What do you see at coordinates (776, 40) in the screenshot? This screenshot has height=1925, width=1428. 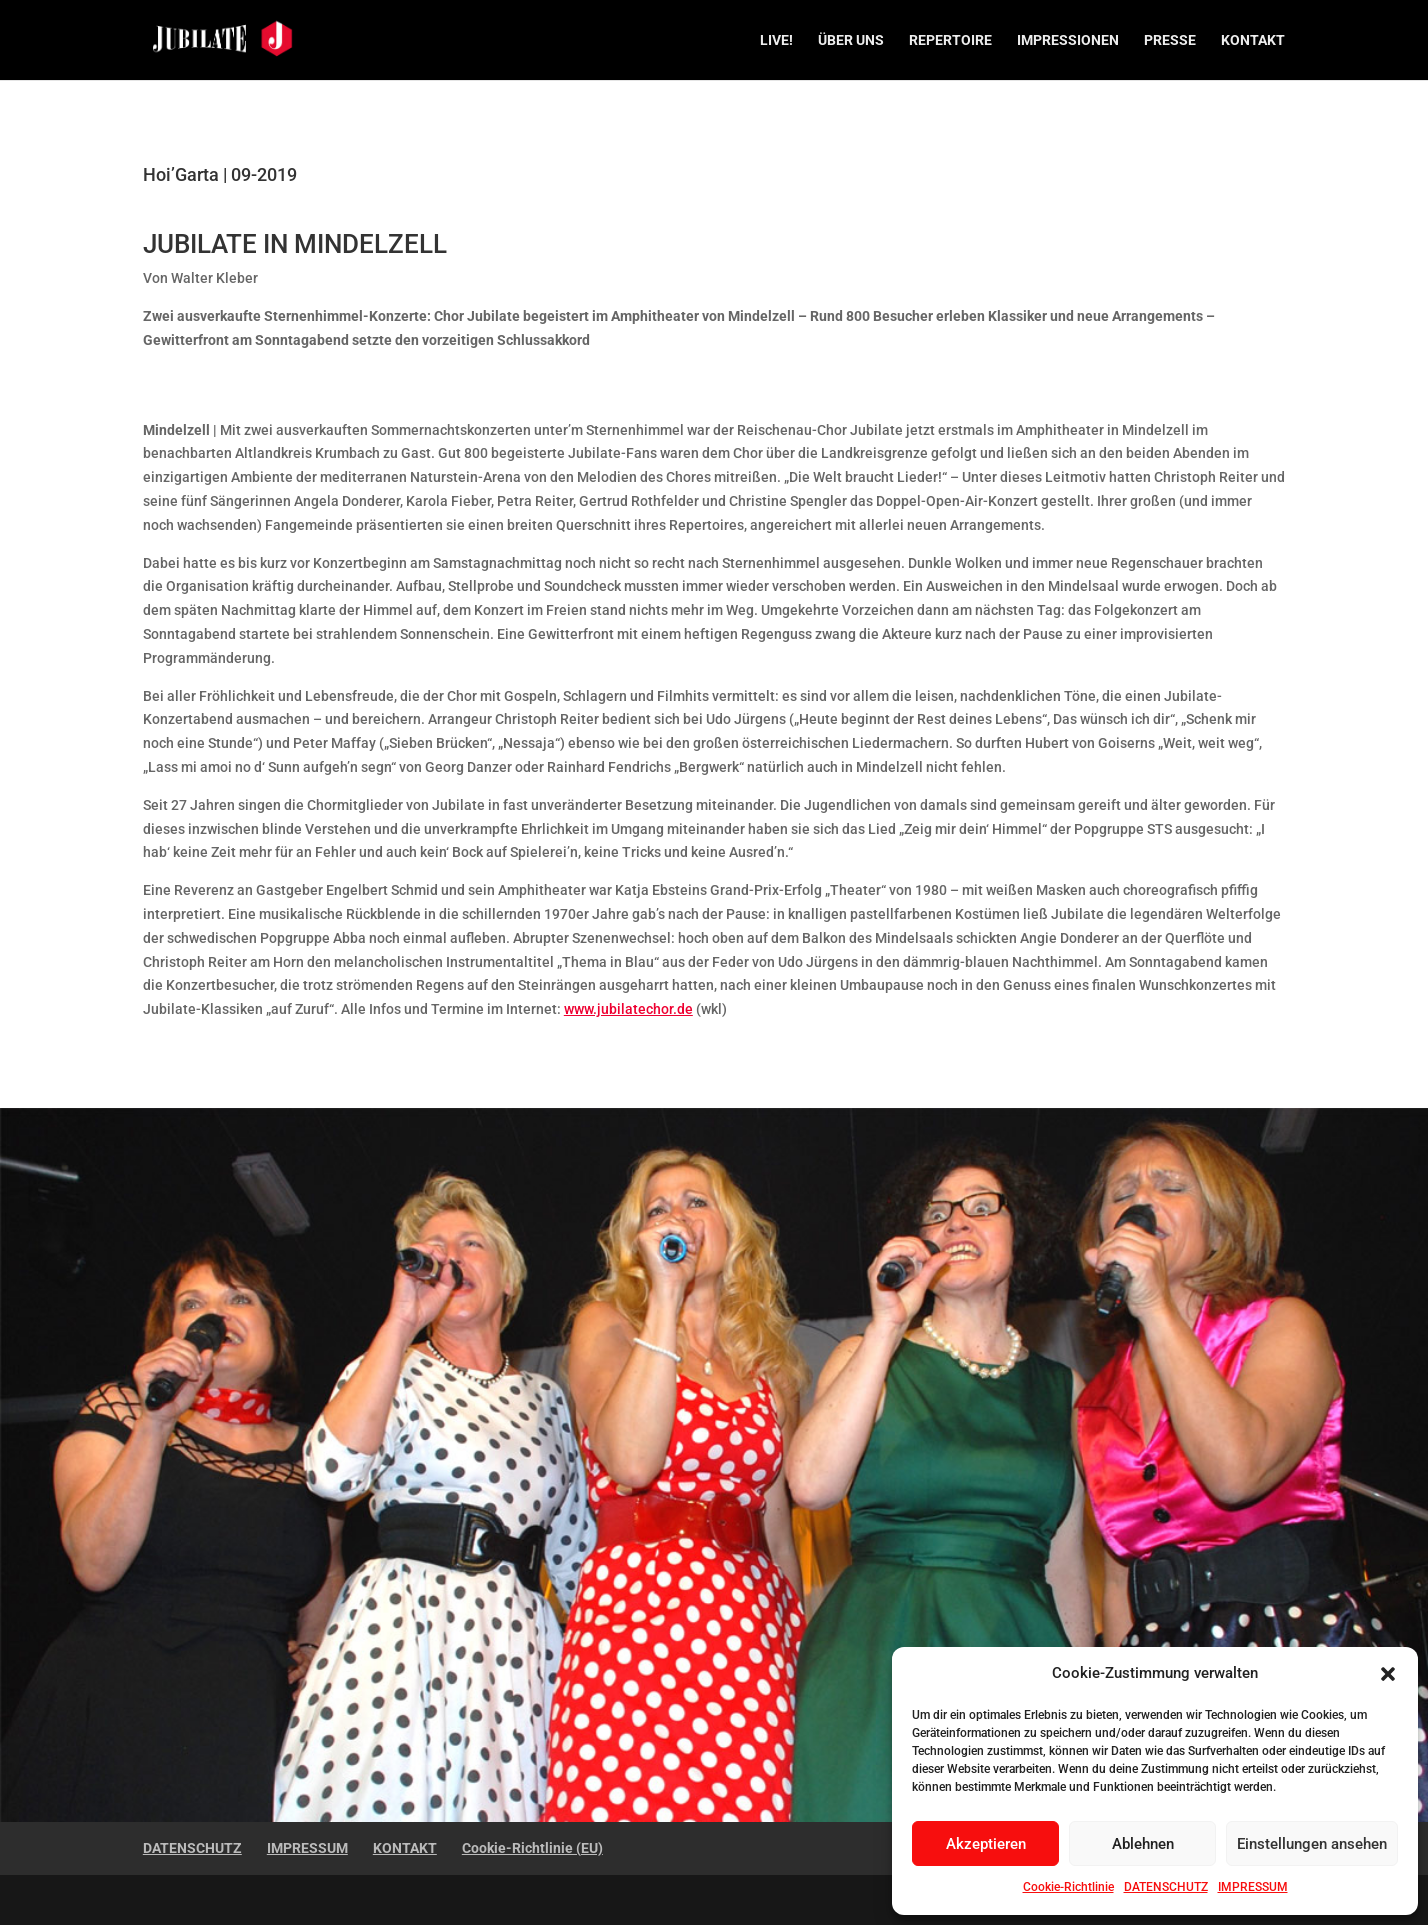 I see `LIVE!` at bounding box center [776, 40].